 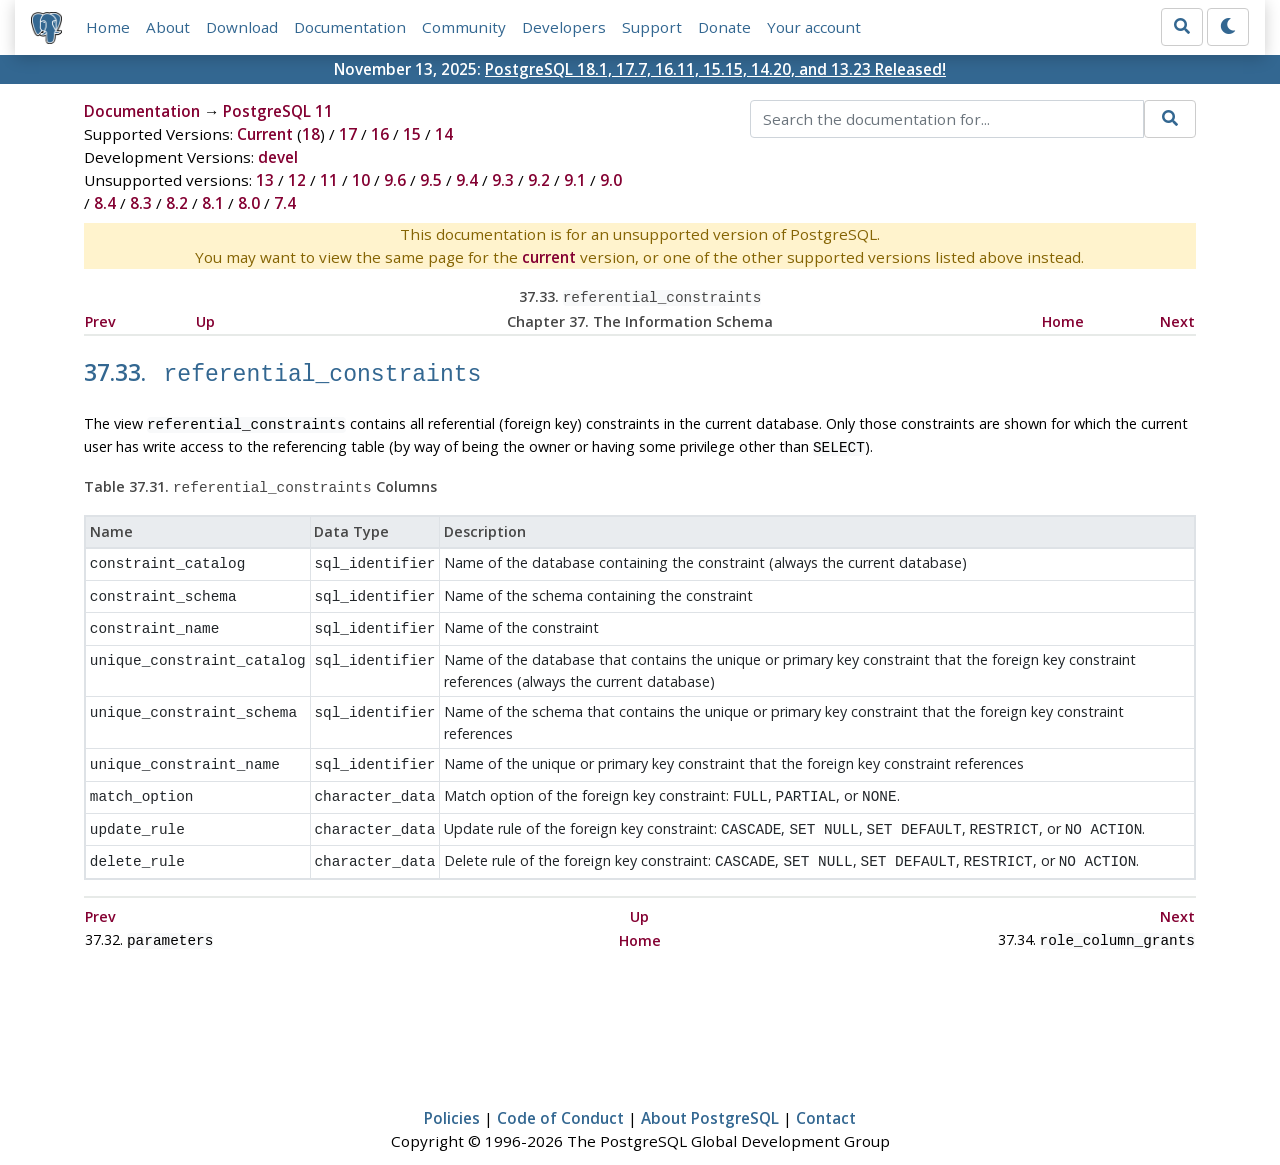 What do you see at coordinates (285, 203) in the screenshot?
I see `7.4` at bounding box center [285, 203].